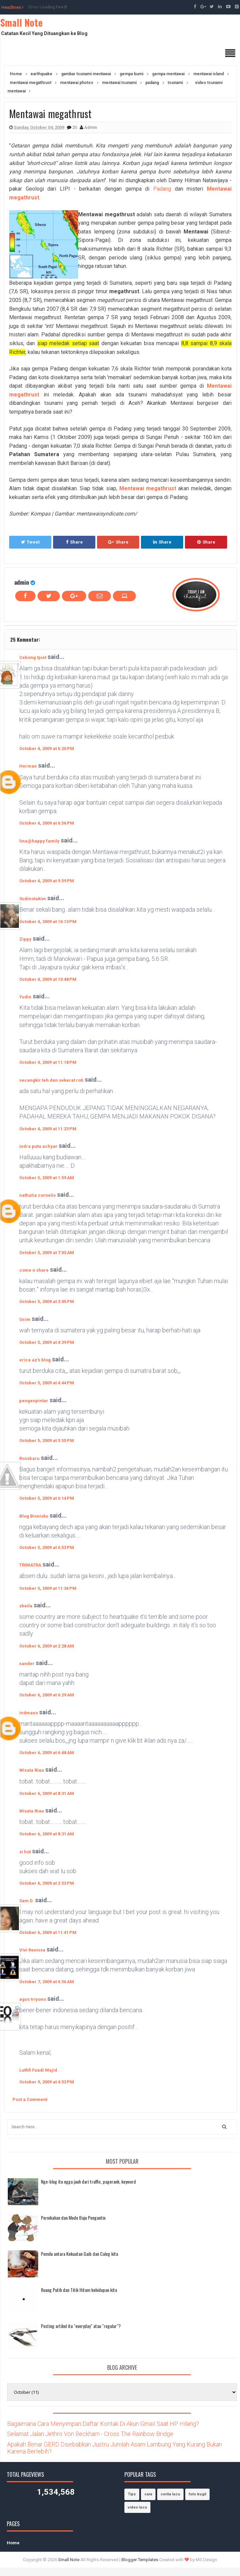 This screenshot has height=2576, width=240. I want to click on October 6, 2009 at 6:29 AM, so click(46, 1694).